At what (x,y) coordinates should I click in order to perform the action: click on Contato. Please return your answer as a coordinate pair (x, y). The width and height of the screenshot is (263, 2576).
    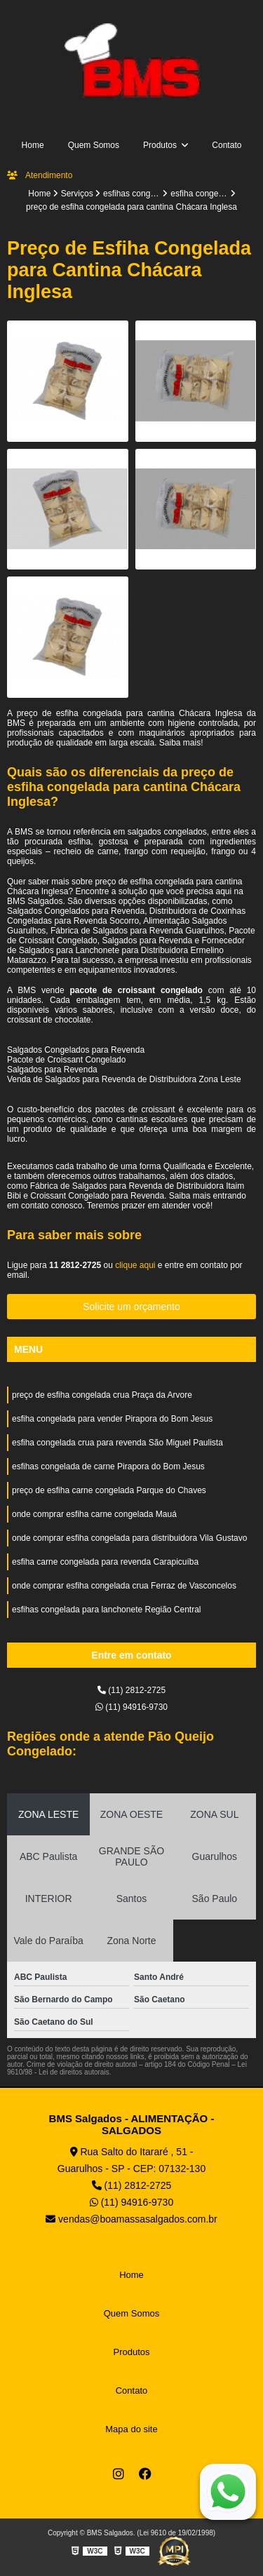
    Looking at the image, I should click on (226, 145).